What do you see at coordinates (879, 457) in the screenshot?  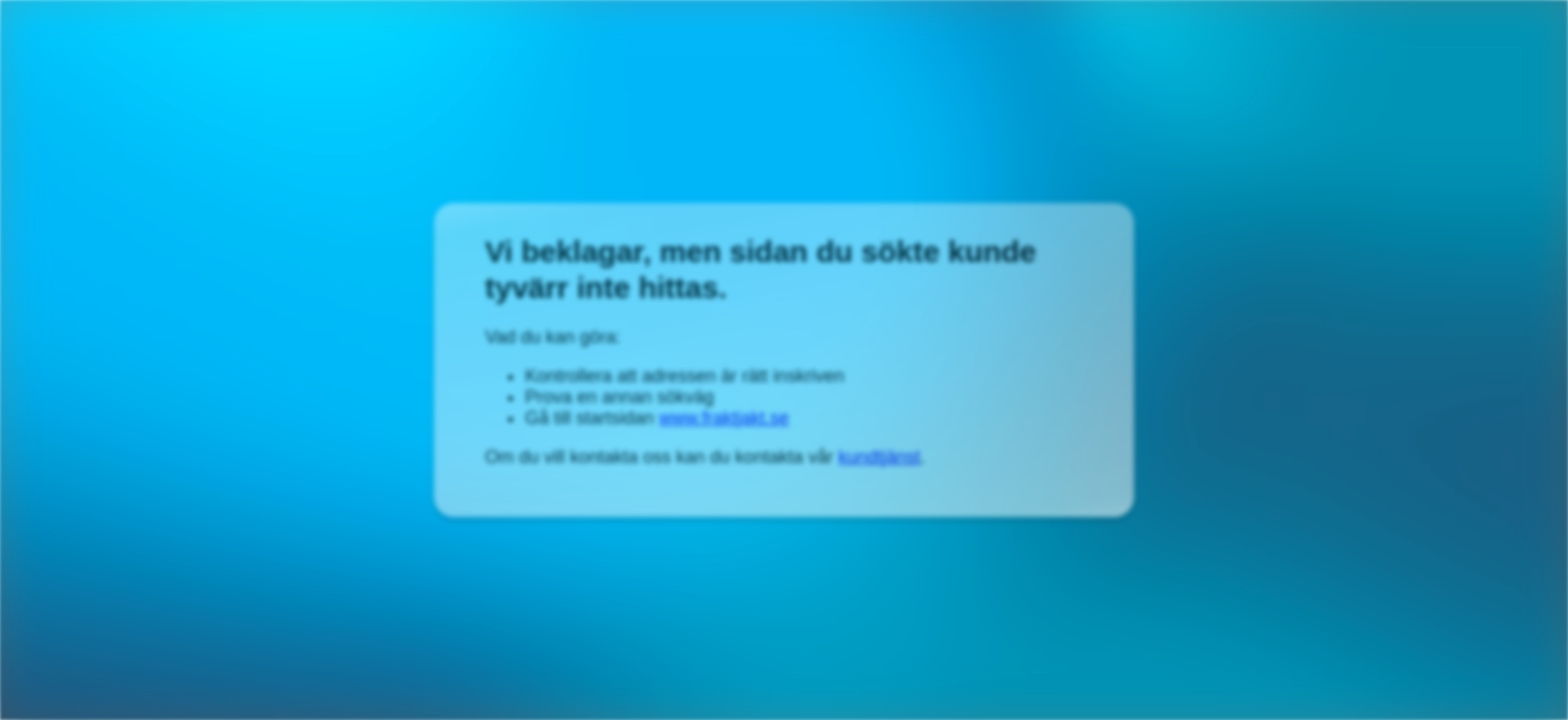 I see `kundtjänst` at bounding box center [879, 457].